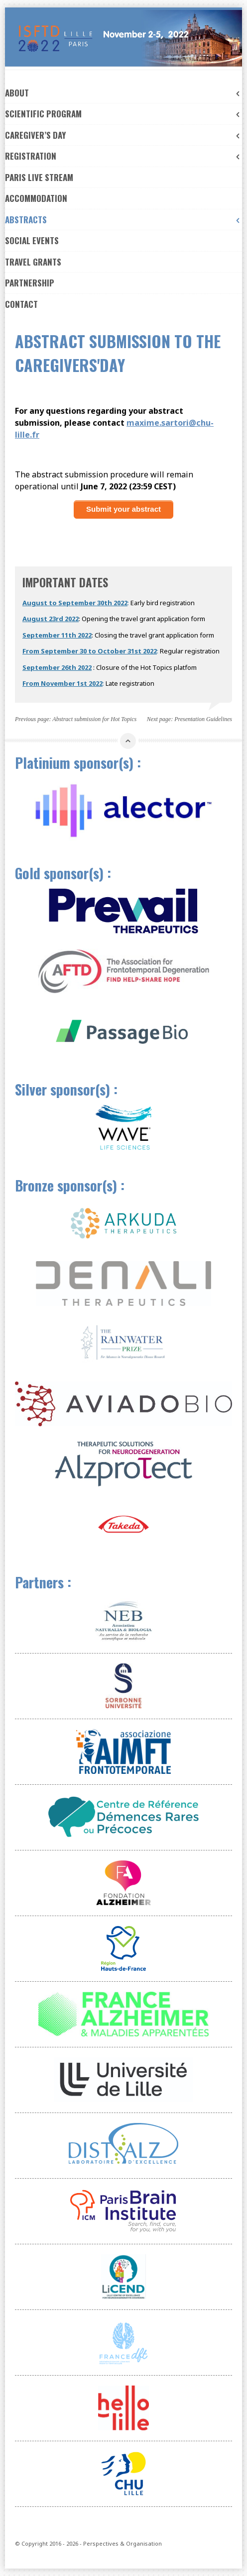 Image resolution: width=247 pixels, height=2576 pixels. I want to click on Partnership, so click(29, 282).